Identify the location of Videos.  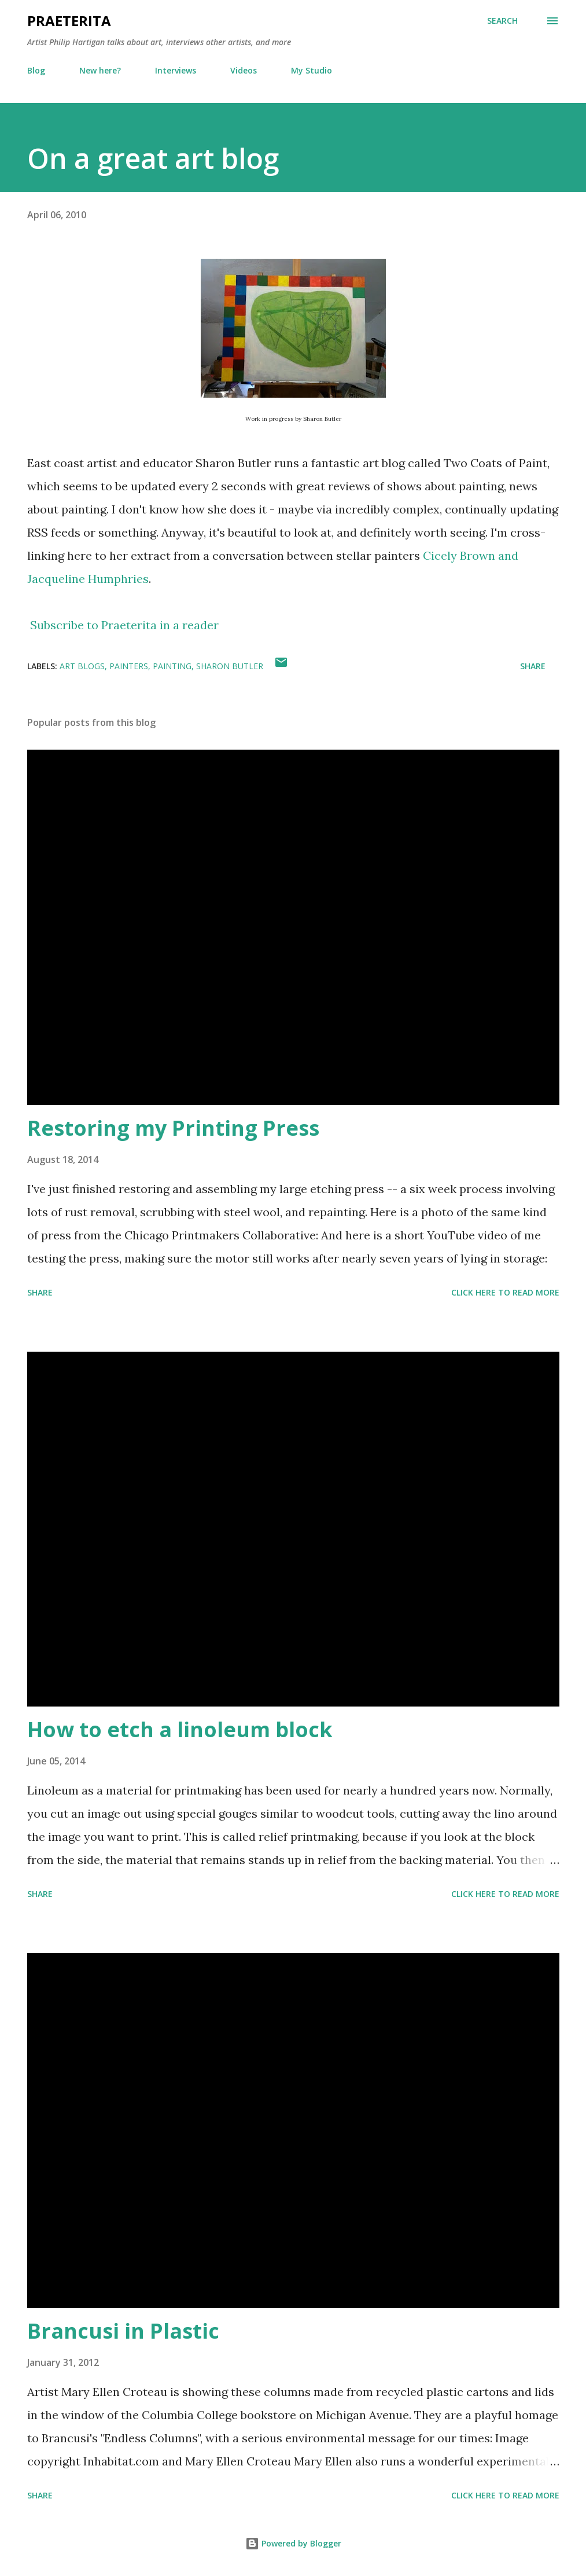
(243, 70).